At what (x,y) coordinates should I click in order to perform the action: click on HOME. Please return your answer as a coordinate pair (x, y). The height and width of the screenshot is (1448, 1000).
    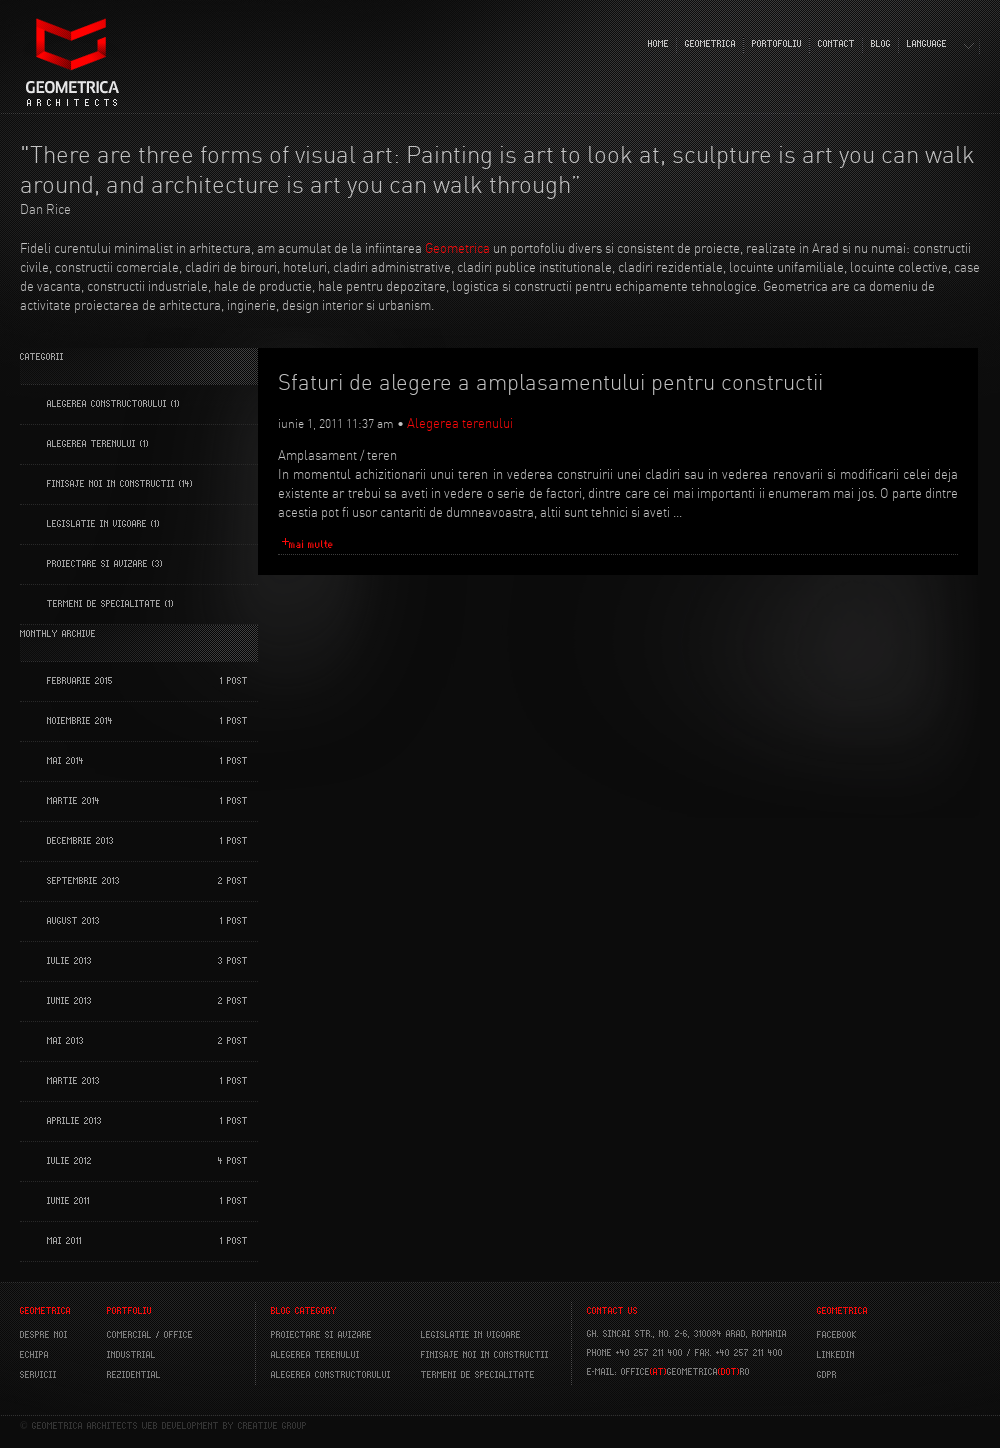
    Looking at the image, I should click on (658, 44).